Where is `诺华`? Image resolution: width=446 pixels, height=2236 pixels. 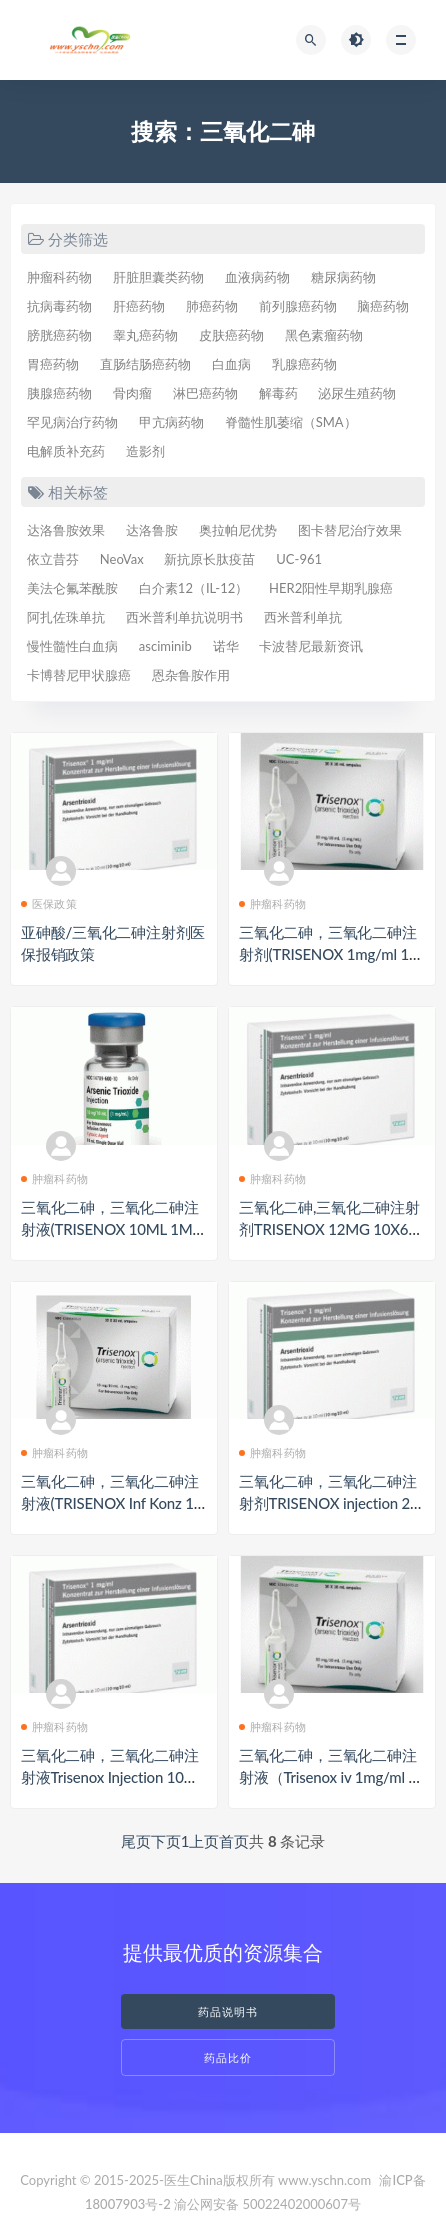 诺华 is located at coordinates (226, 646).